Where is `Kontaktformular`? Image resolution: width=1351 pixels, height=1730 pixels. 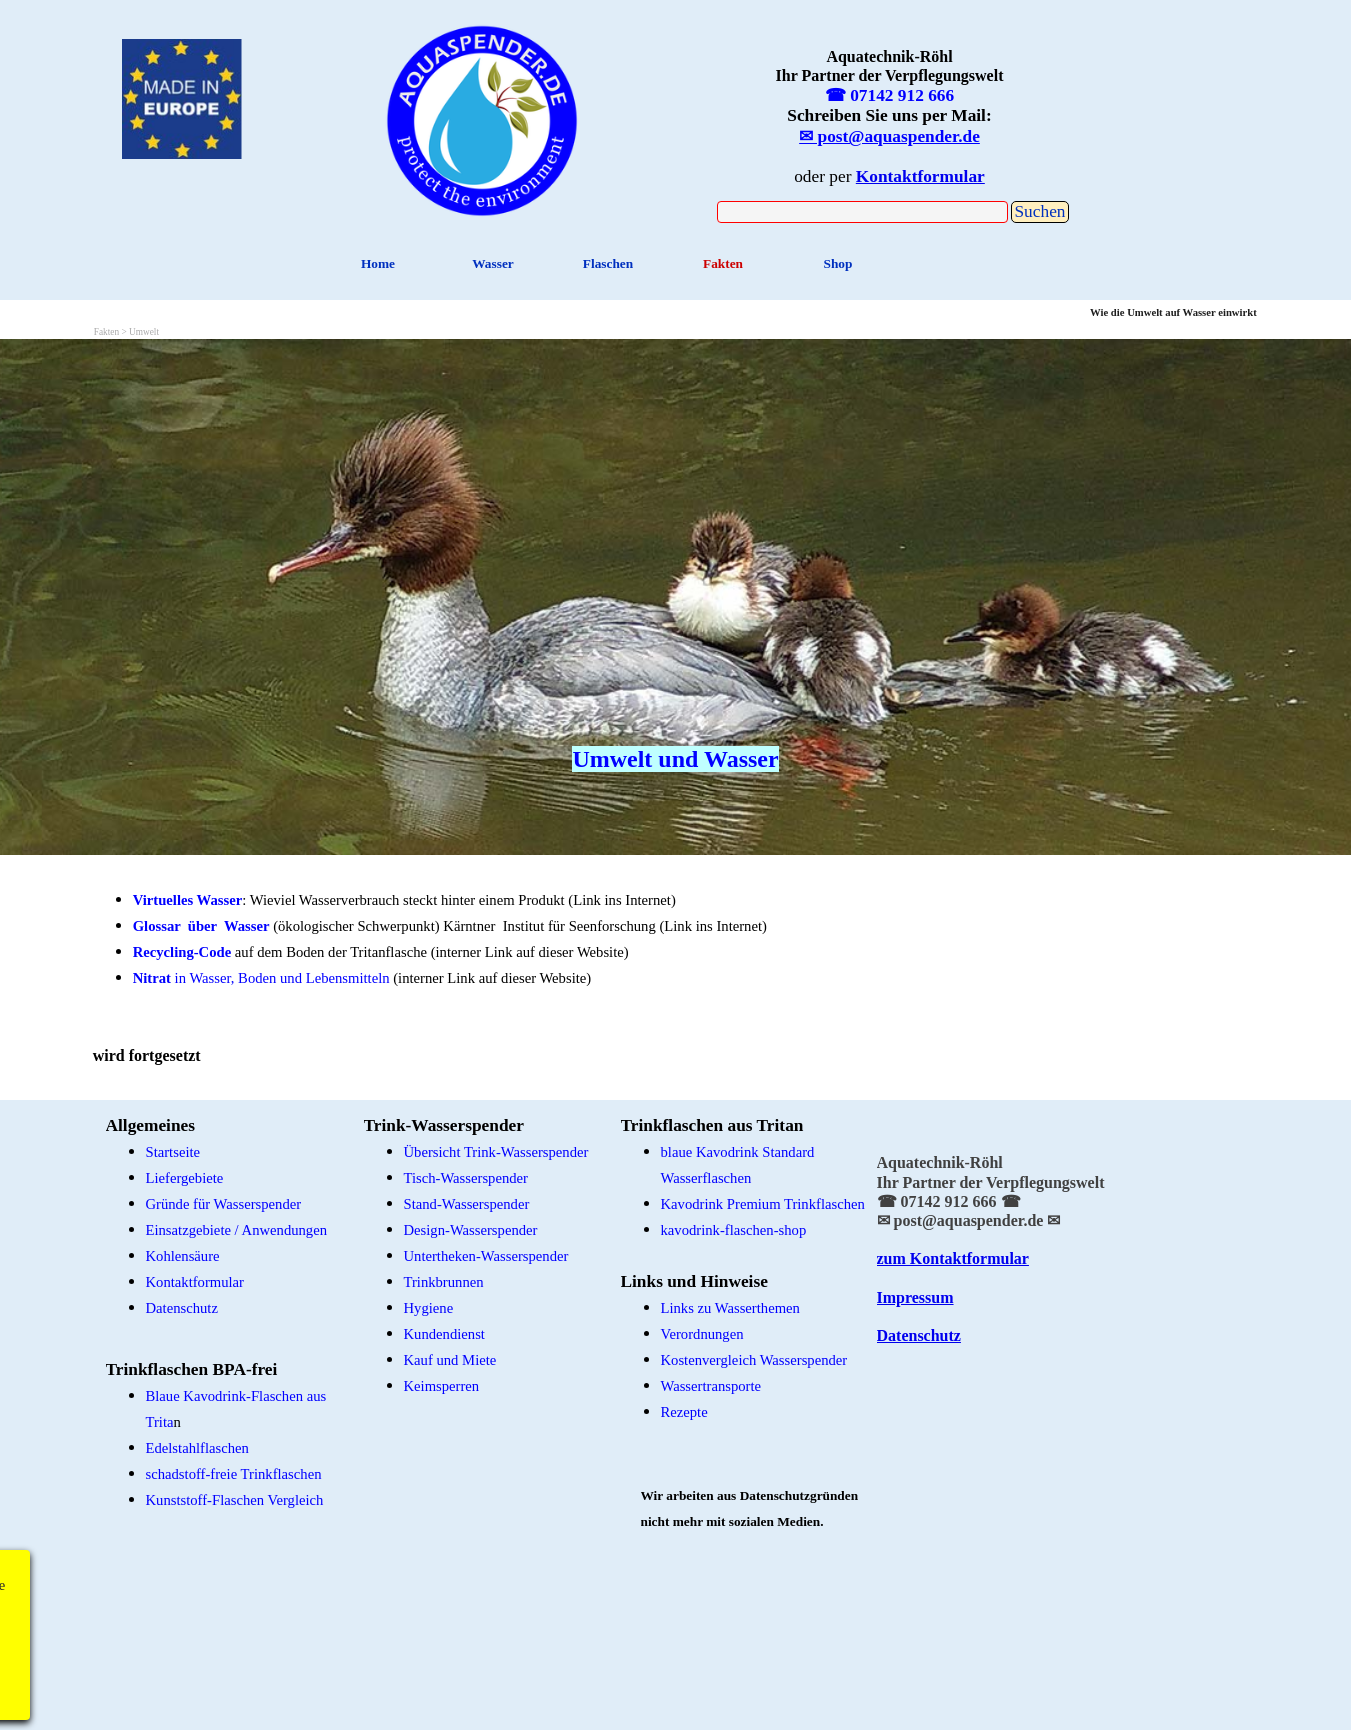 Kontaktformular is located at coordinates (195, 1282).